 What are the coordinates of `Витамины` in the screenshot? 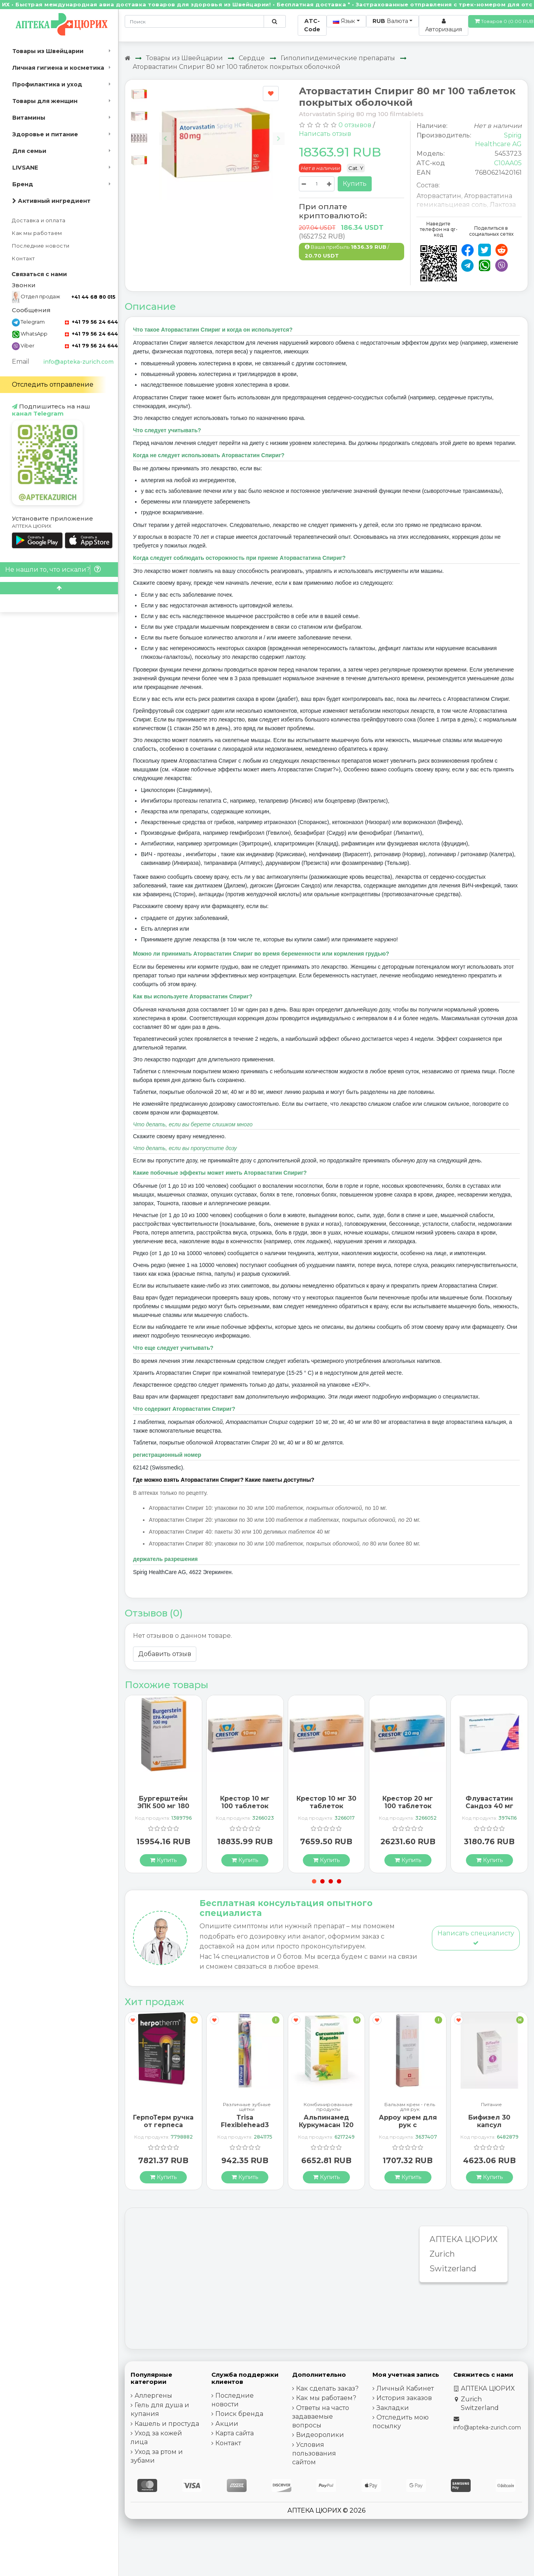 It's located at (28, 117).